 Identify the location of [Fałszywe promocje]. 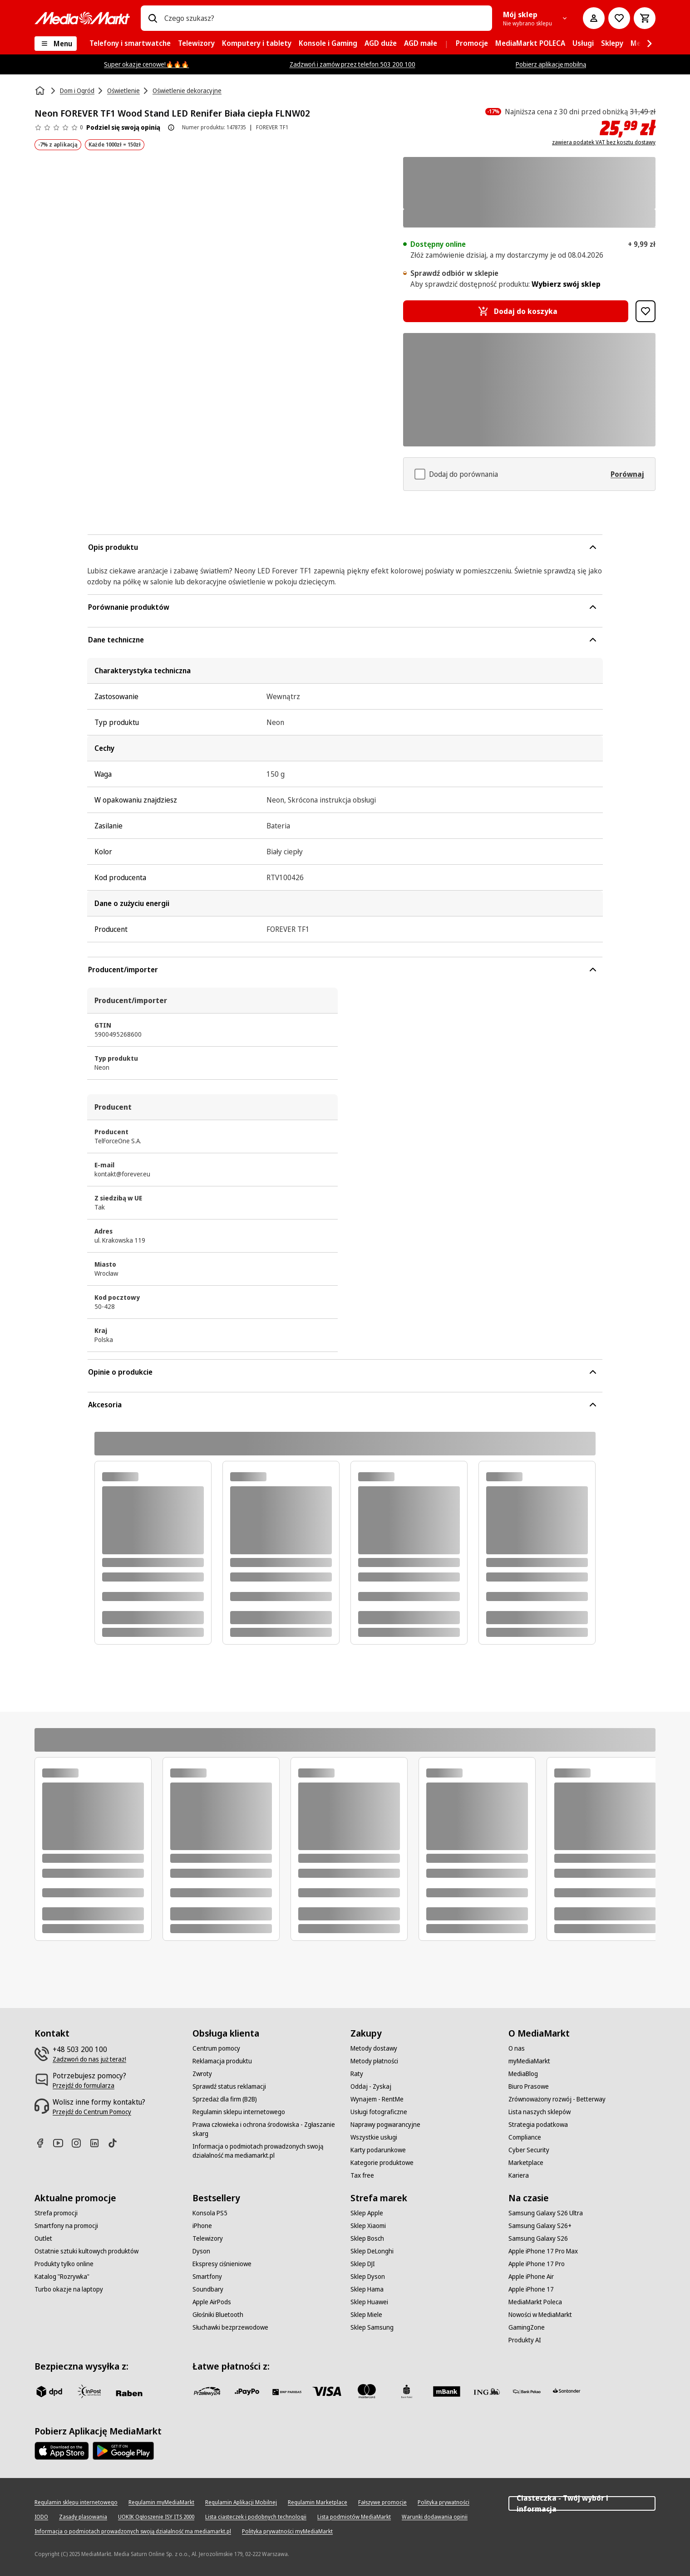
(382, 2502).